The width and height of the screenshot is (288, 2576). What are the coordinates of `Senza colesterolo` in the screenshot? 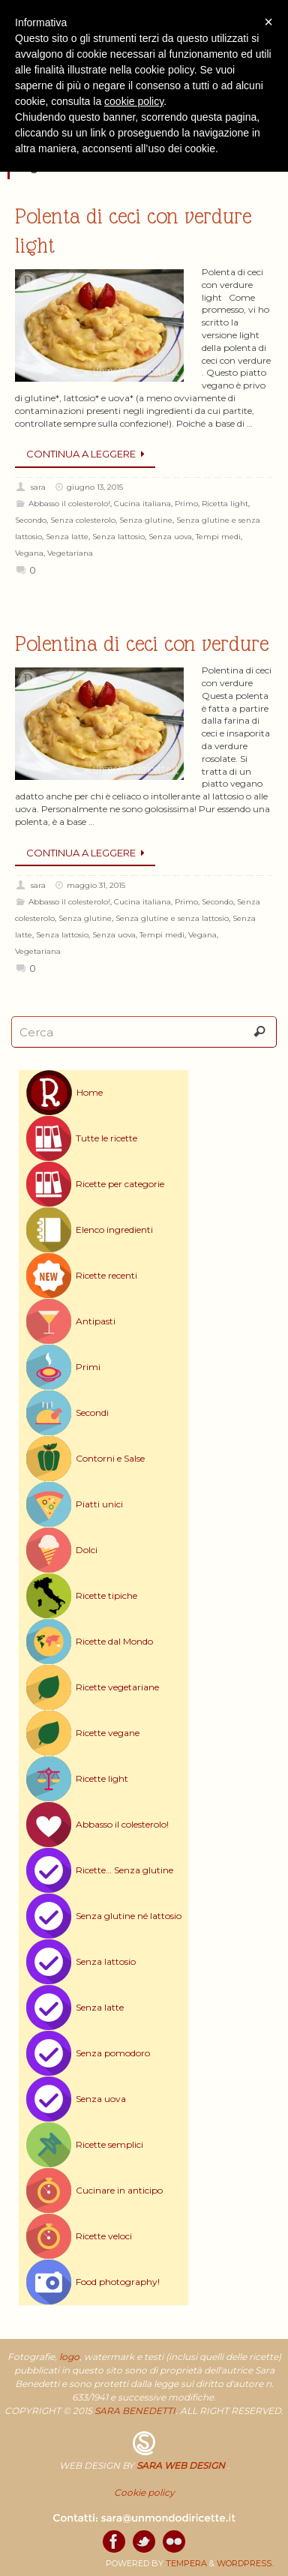 It's located at (83, 520).